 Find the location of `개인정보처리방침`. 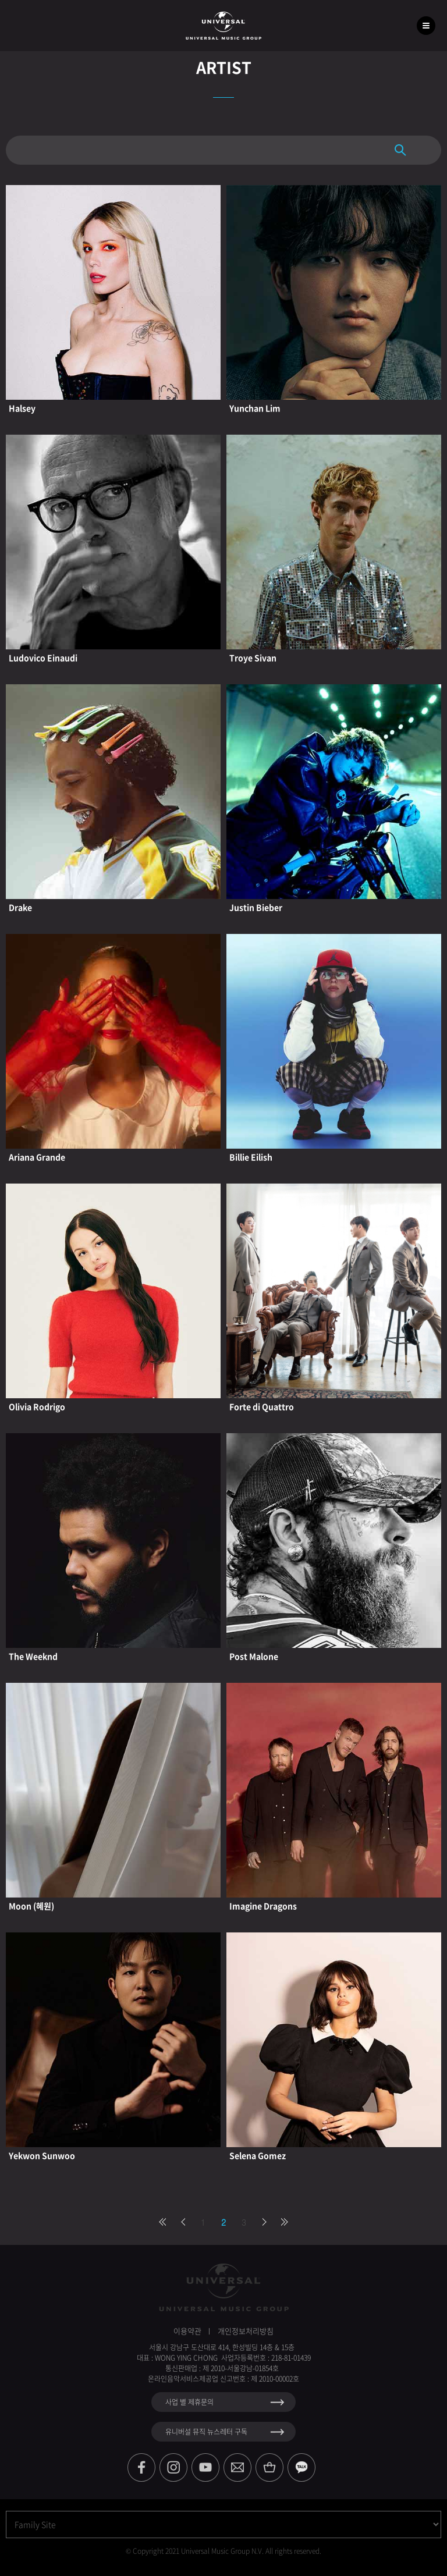

개인정보처리방침 is located at coordinates (246, 2330).